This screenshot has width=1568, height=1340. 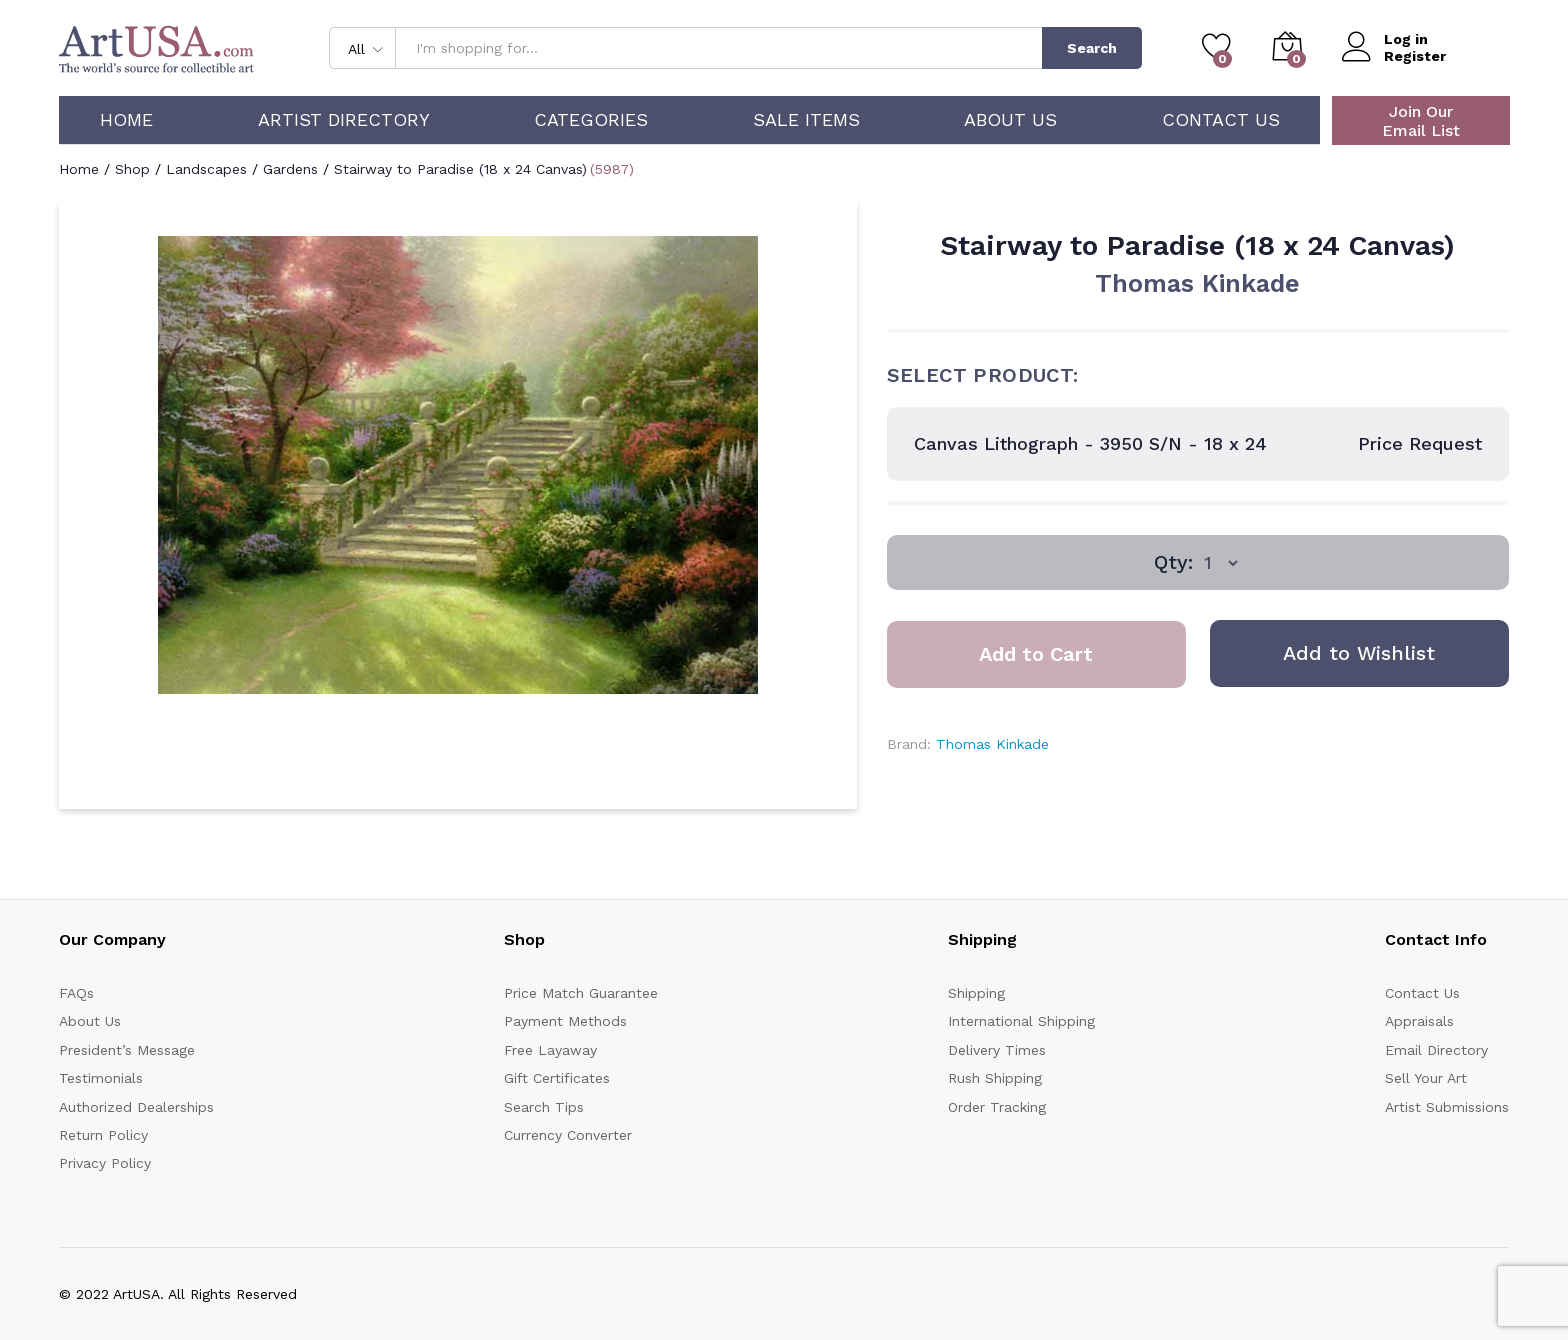 What do you see at coordinates (565, 1021) in the screenshot?
I see `Payment Methods` at bounding box center [565, 1021].